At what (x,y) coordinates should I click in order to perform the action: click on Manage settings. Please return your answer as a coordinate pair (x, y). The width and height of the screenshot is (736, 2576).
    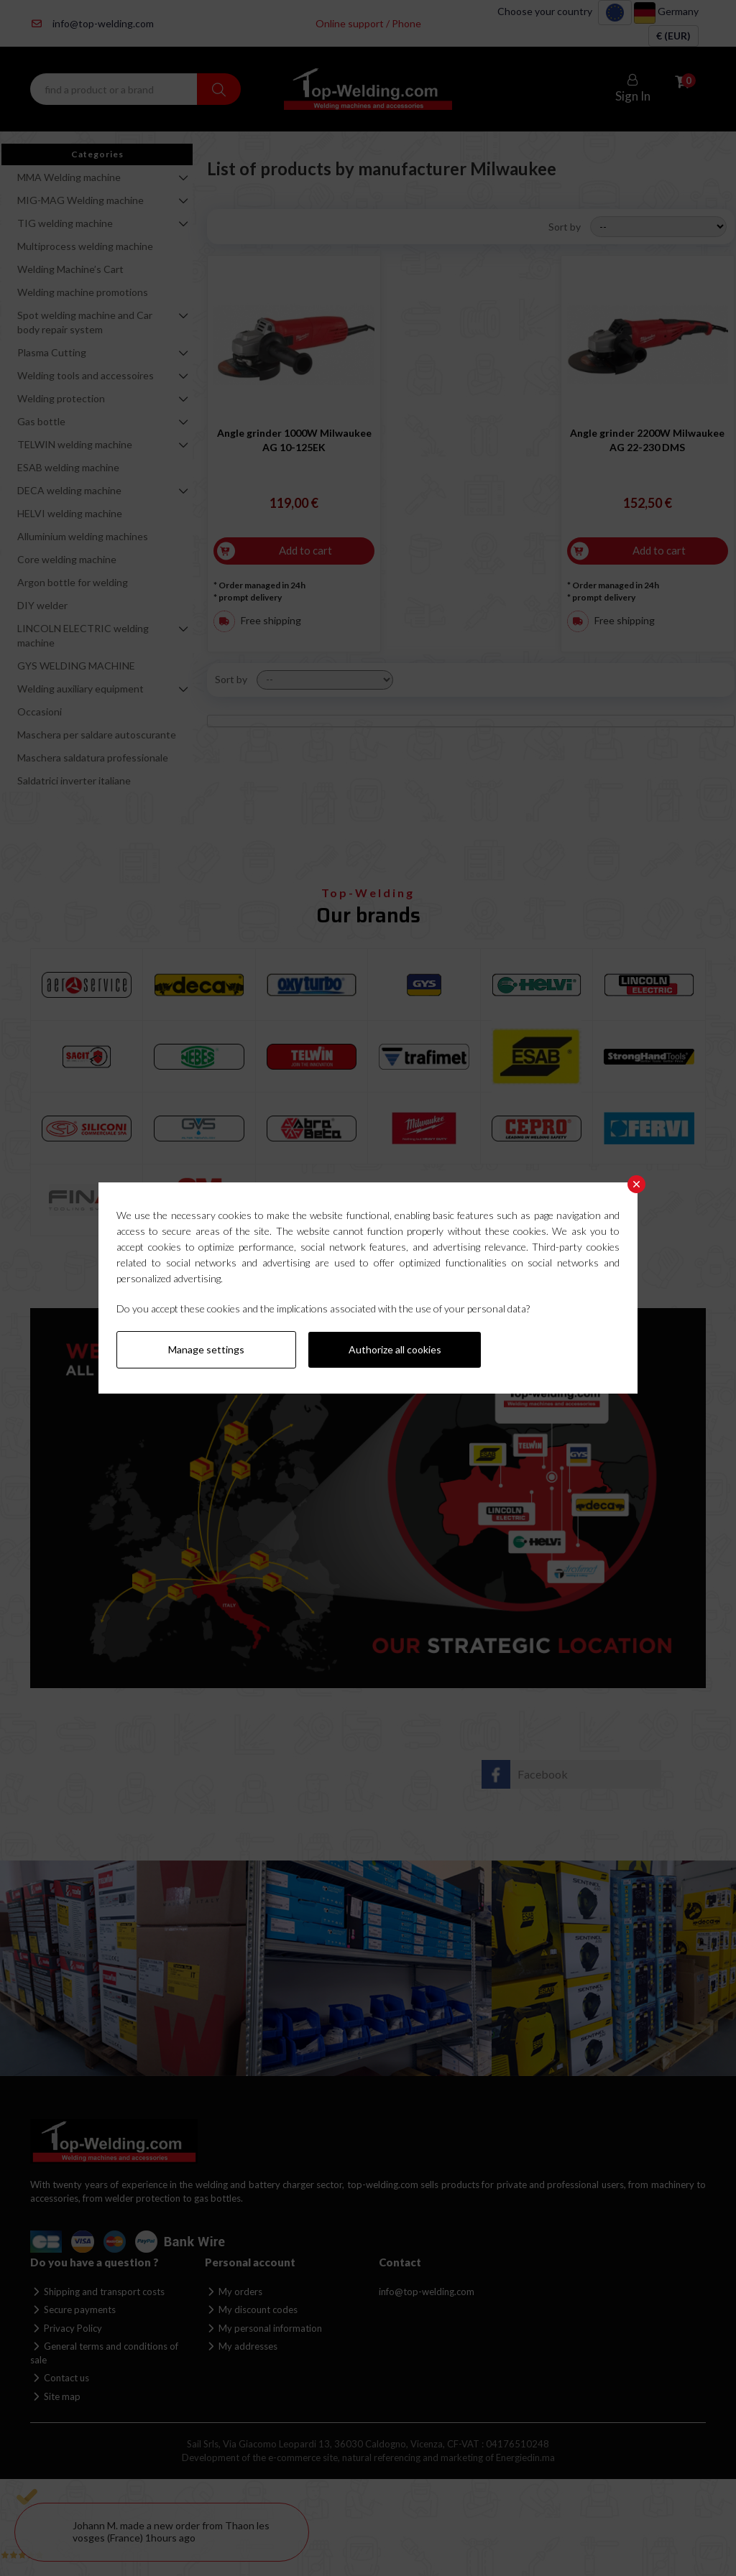
    Looking at the image, I should click on (206, 1349).